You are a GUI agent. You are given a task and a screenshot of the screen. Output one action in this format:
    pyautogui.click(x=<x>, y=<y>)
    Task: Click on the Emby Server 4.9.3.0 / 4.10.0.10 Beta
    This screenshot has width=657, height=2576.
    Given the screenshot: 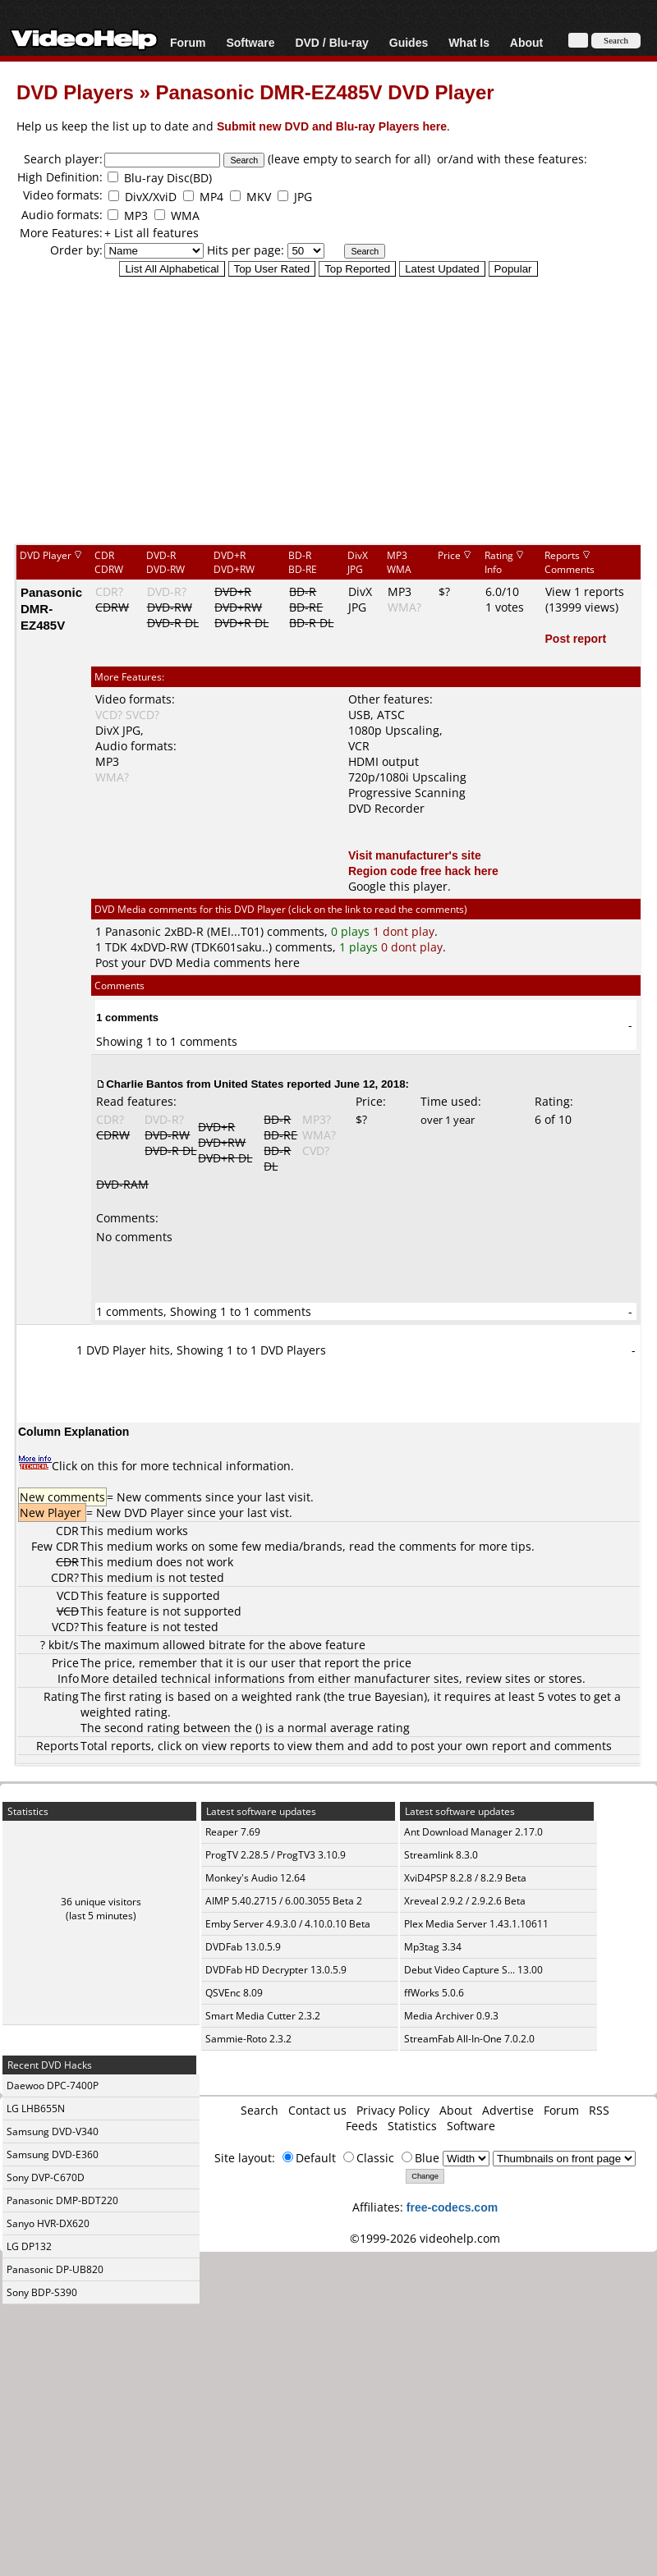 What is the action you would take?
    pyautogui.click(x=287, y=1924)
    